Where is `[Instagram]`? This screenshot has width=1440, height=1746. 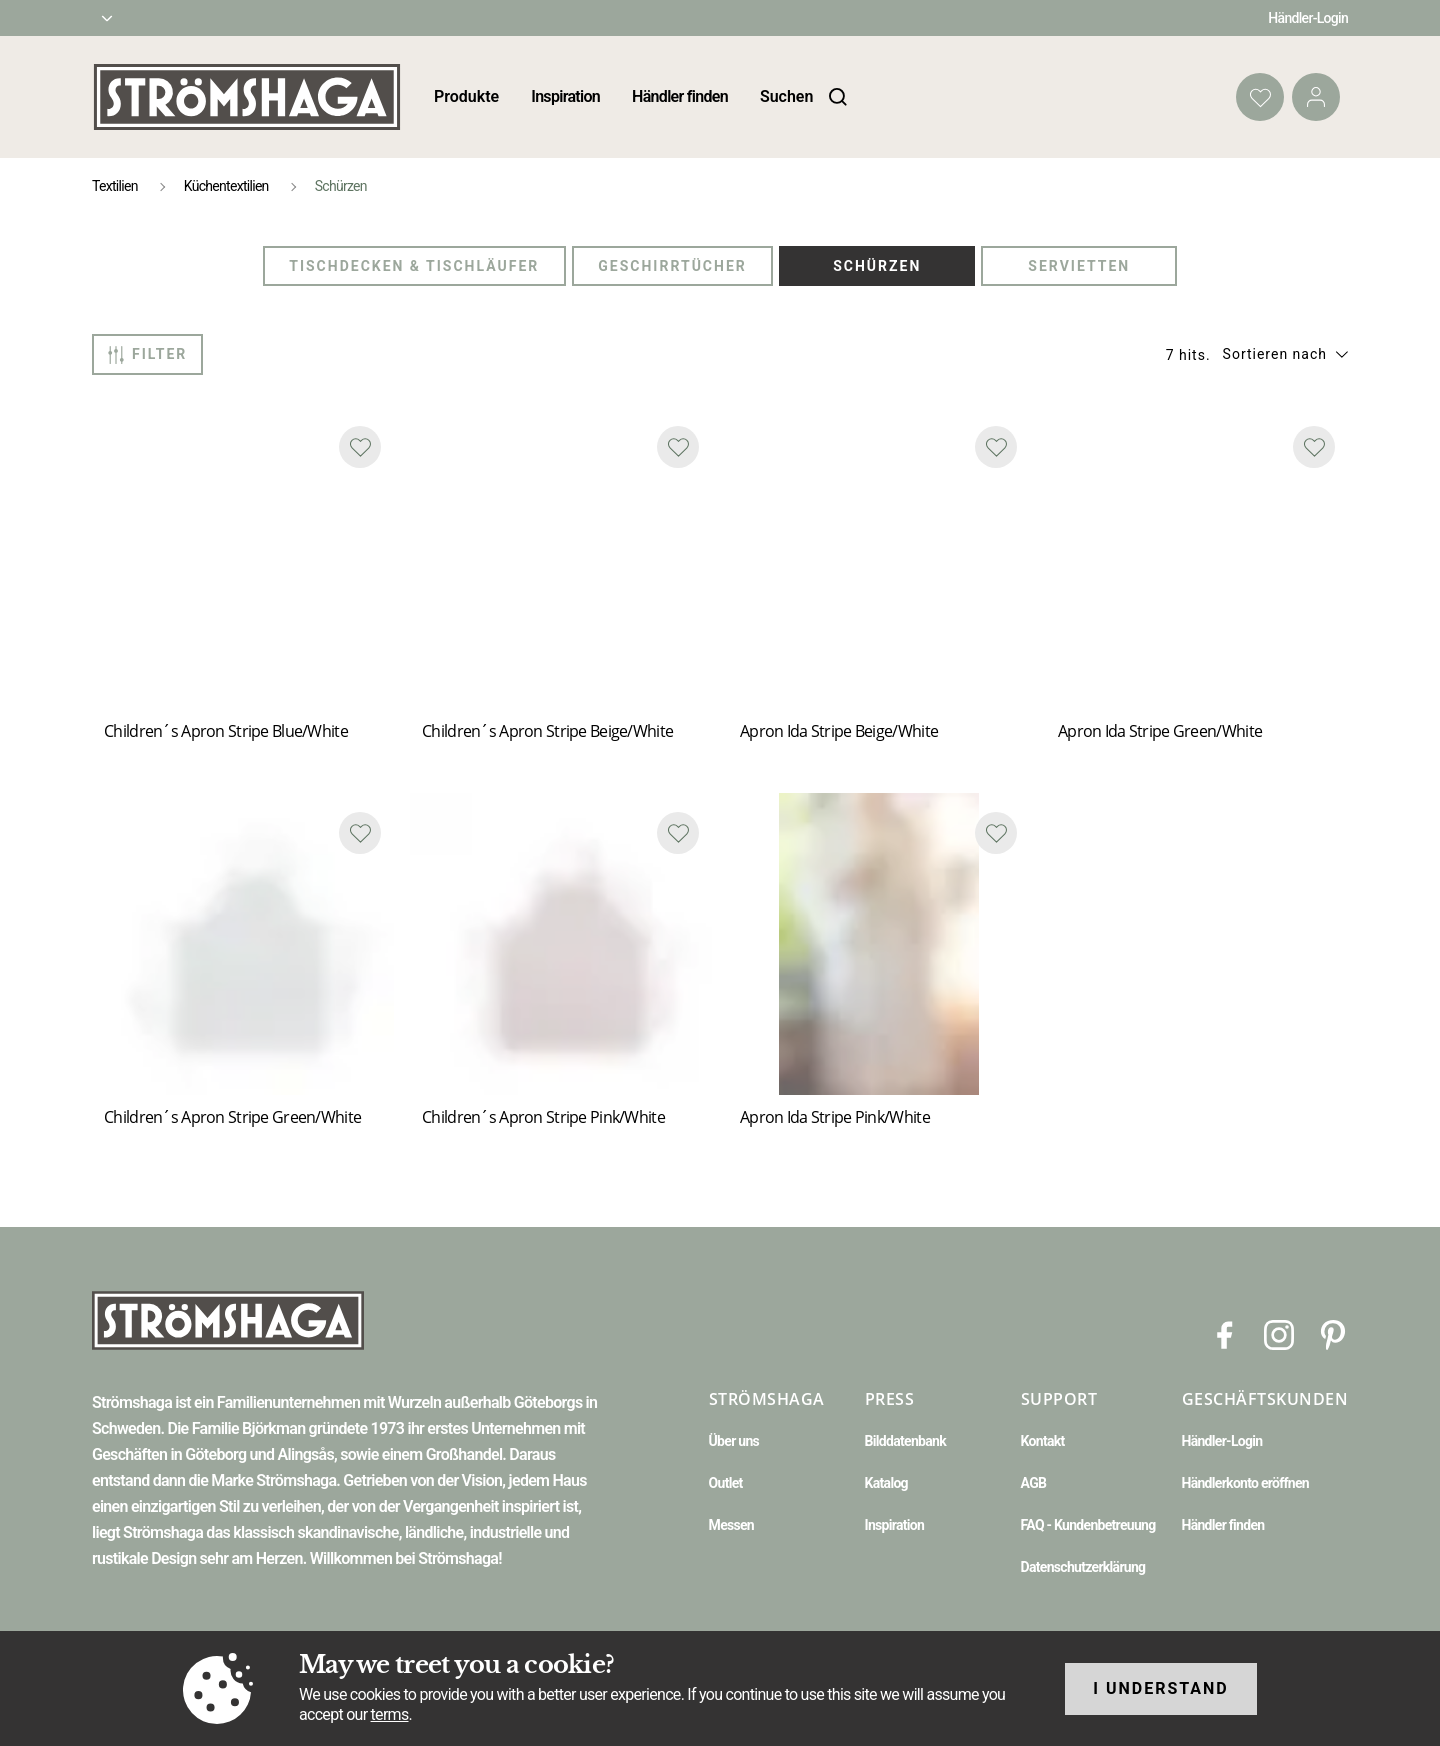 [Instagram] is located at coordinates (1279, 1333).